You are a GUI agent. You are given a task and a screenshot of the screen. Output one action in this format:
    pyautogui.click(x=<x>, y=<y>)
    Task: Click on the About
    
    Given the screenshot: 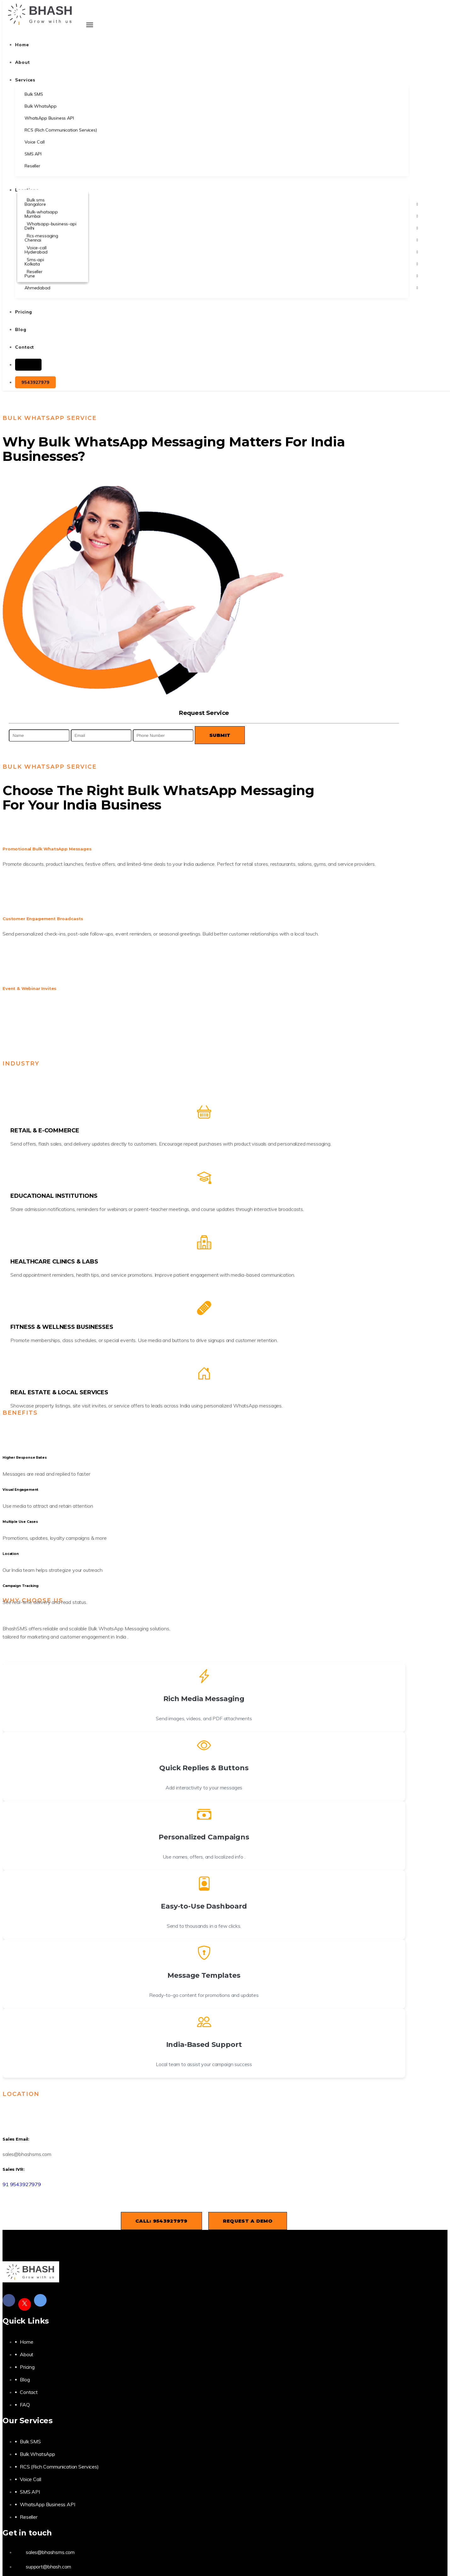 What is the action you would take?
    pyautogui.click(x=26, y=2354)
    